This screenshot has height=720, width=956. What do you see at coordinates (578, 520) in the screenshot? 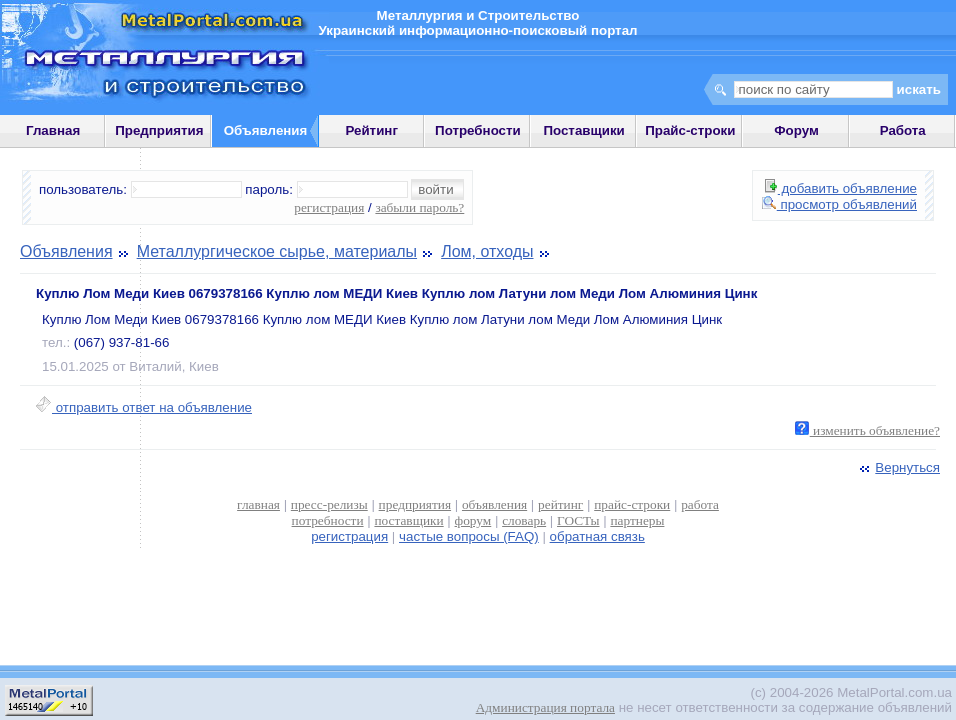
I see `ГОСТы` at bounding box center [578, 520].